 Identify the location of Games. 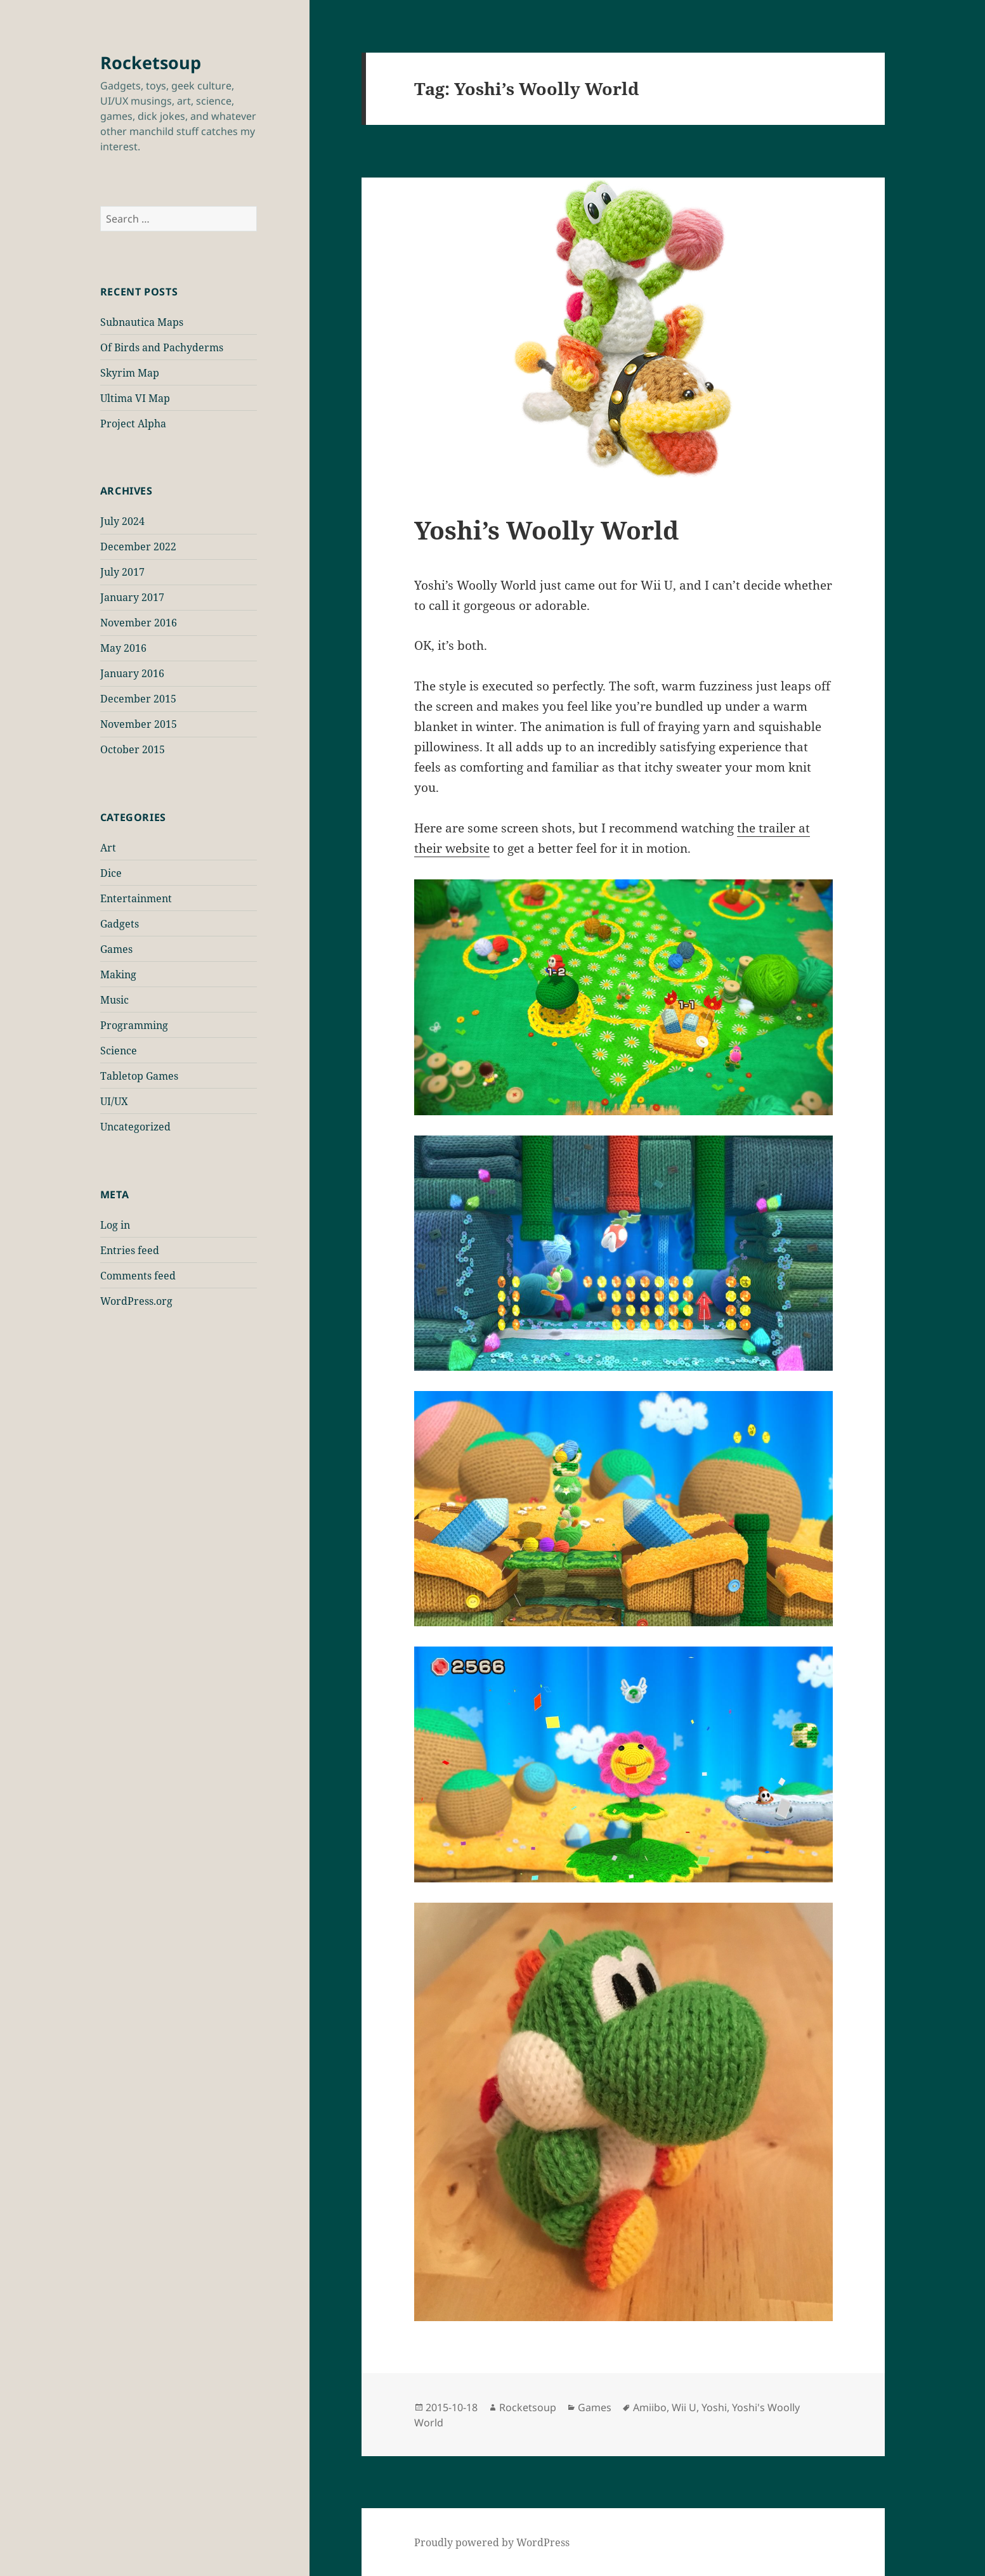
(116, 949).